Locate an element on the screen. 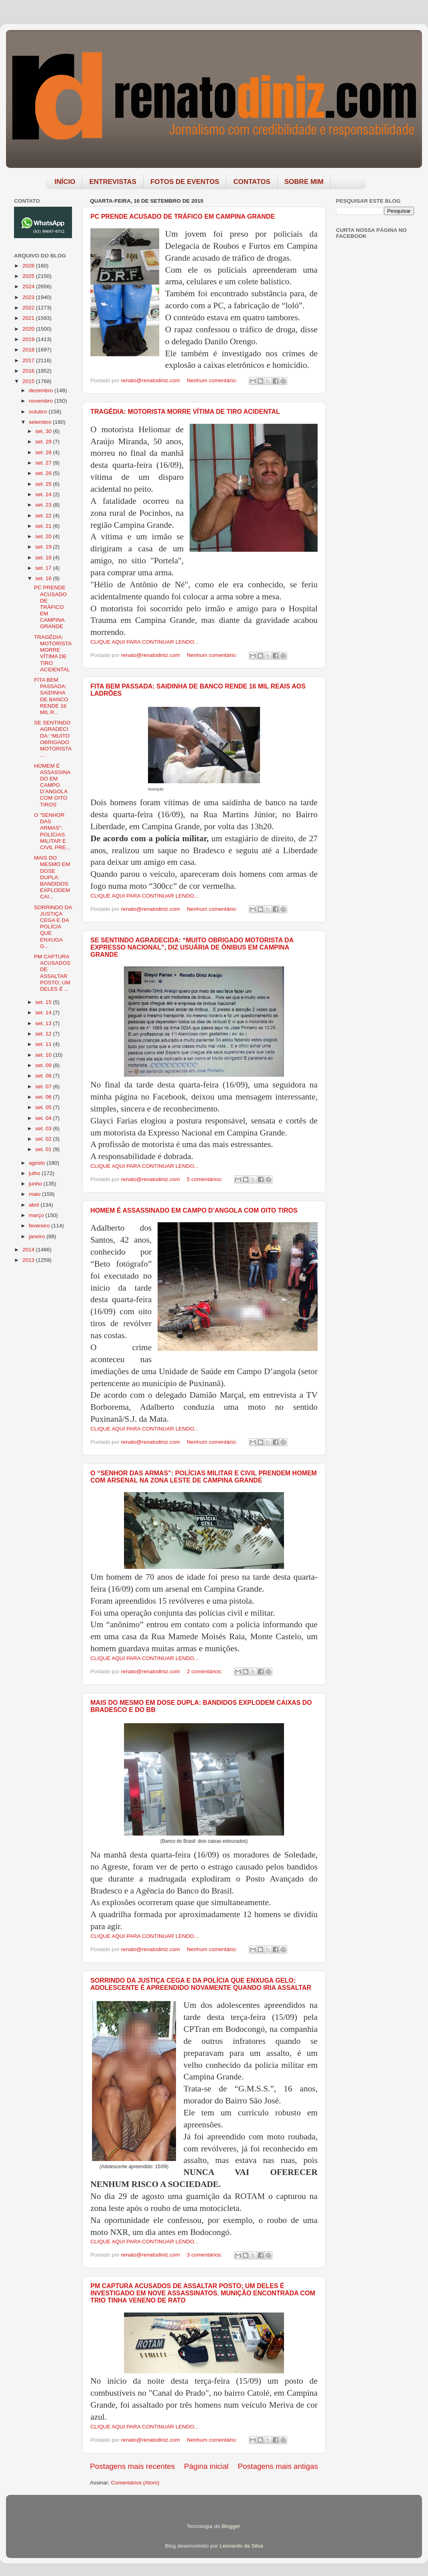 This screenshot has height=2576, width=428. dezembro is located at coordinates (41, 390).